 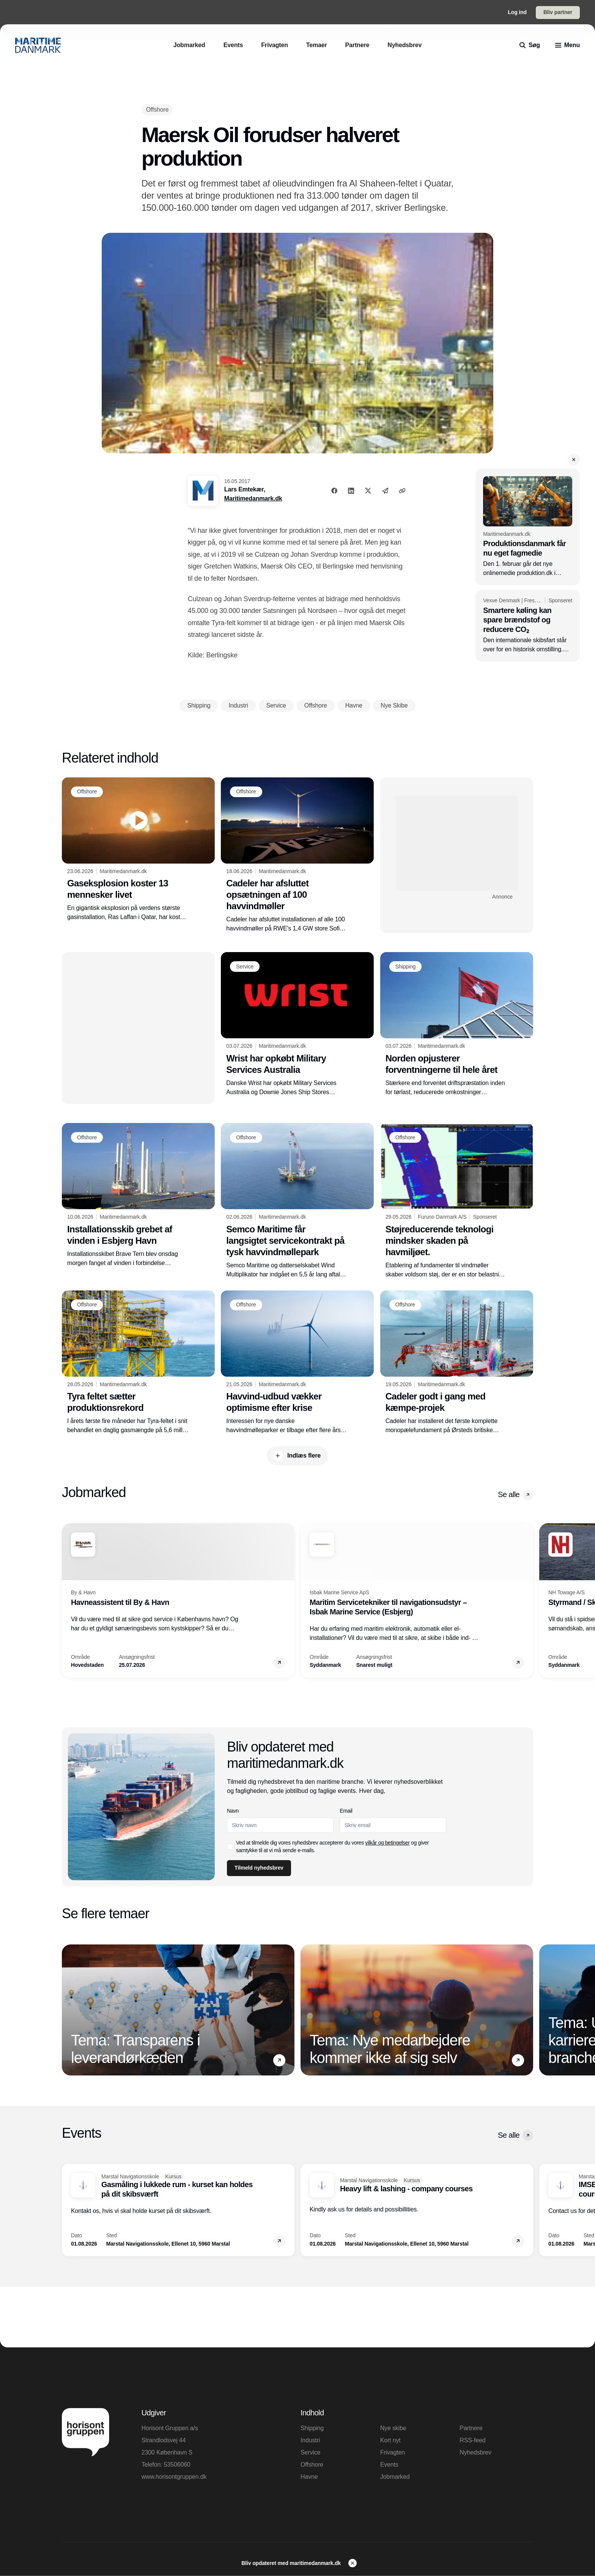 I want to click on [Advertisement], so click(x=456, y=843).